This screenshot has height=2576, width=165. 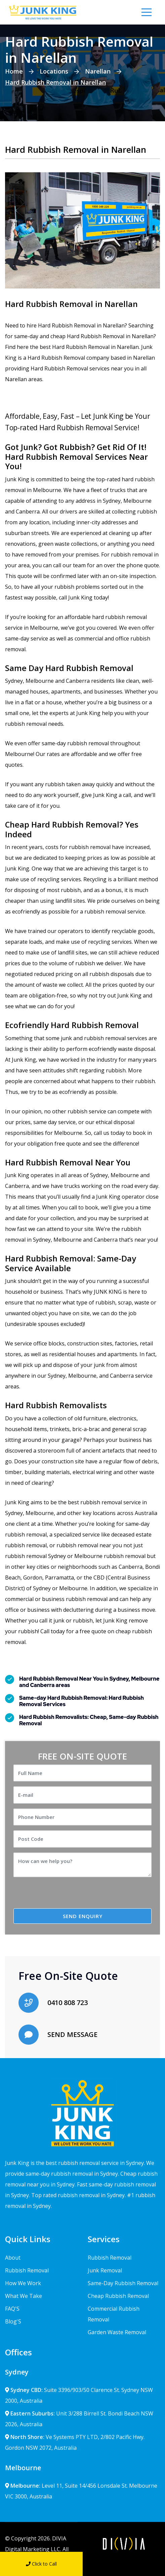 I want to click on Blog'S, so click(x=13, y=2321).